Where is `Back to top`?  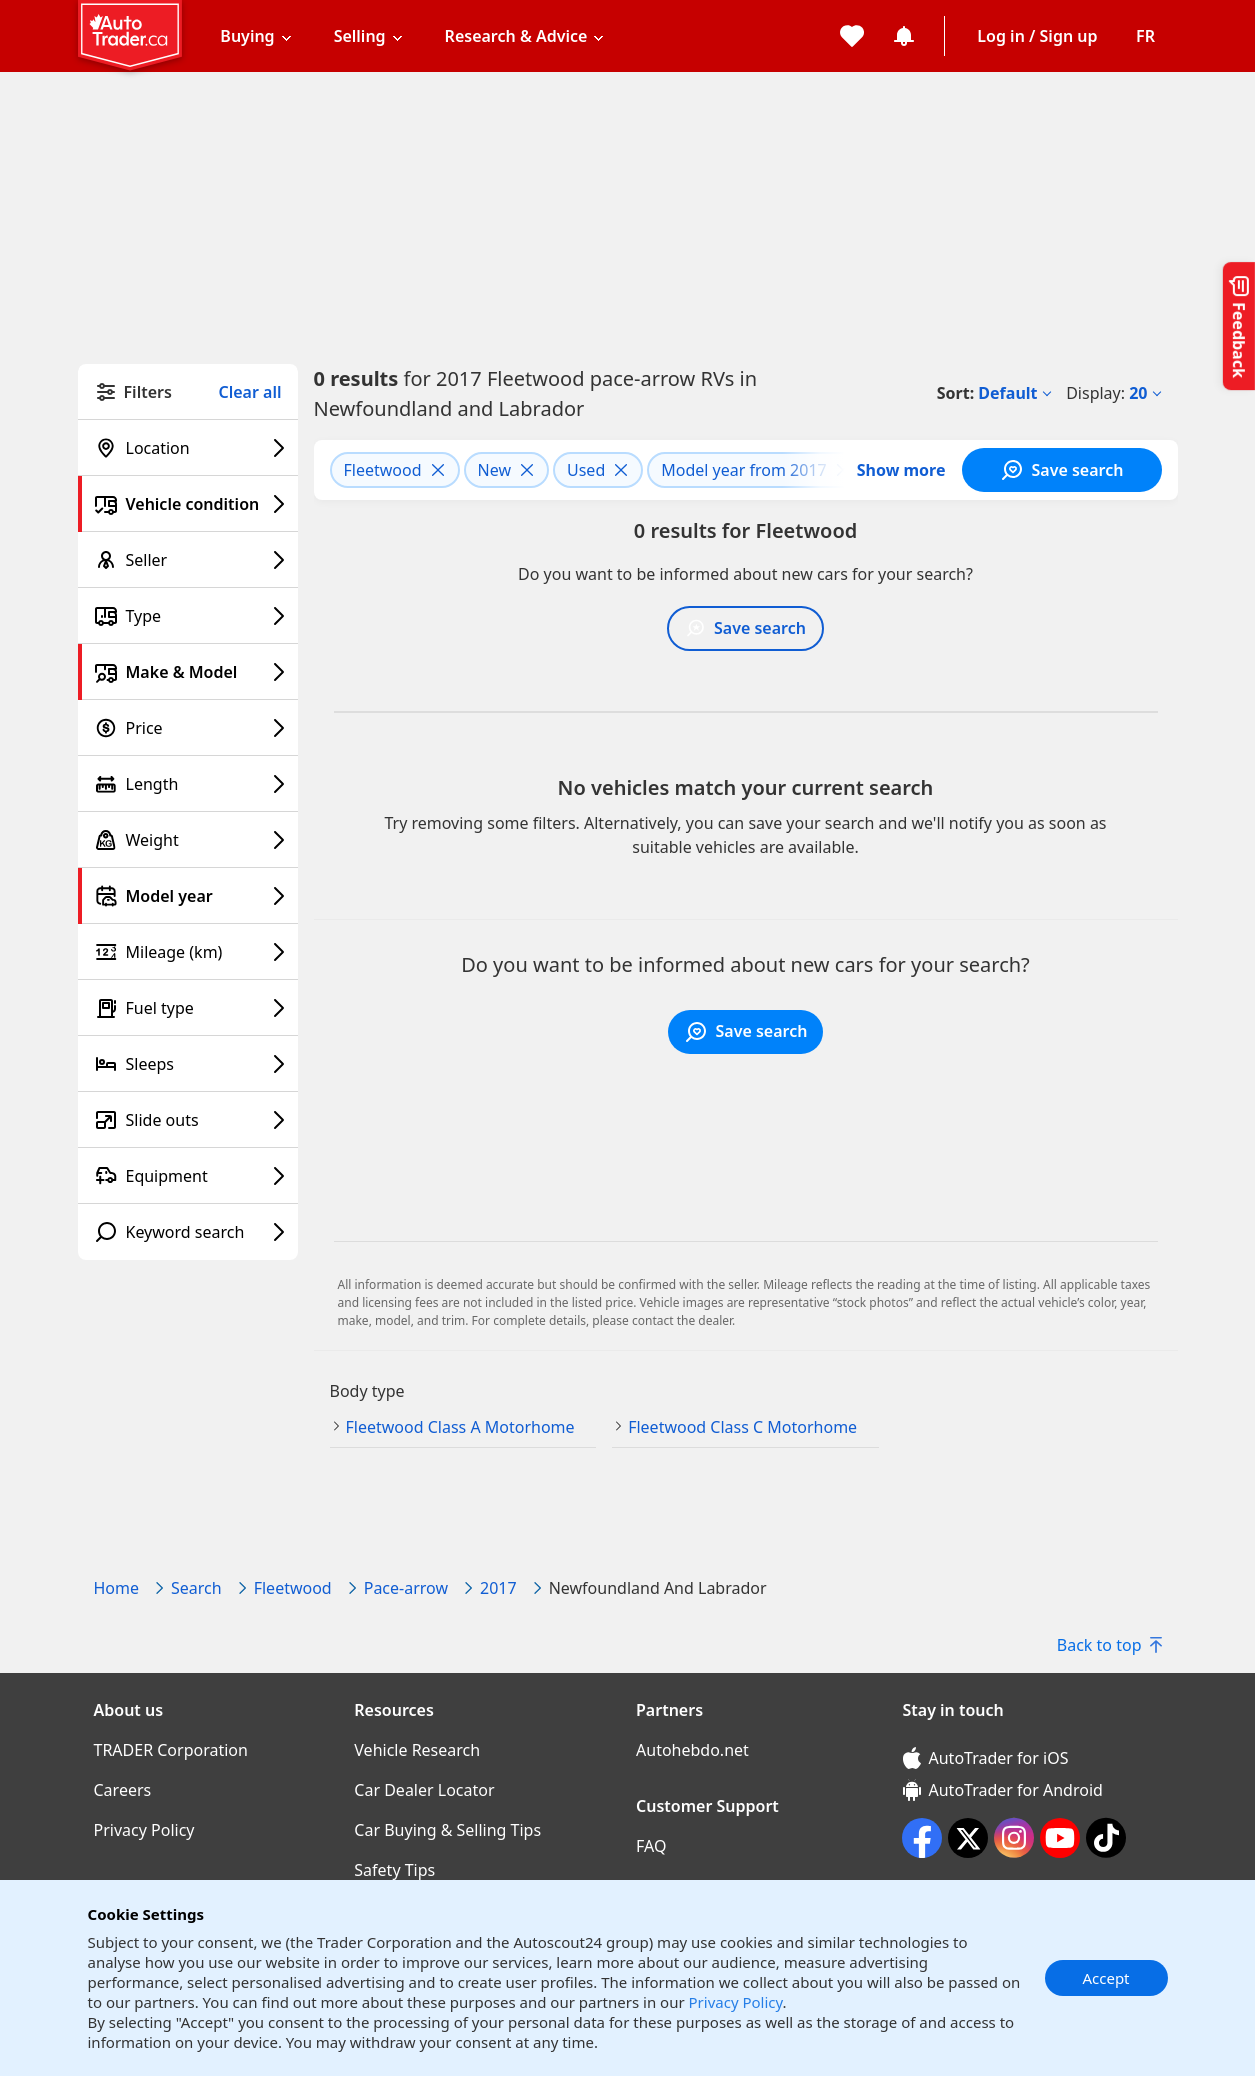
Back to top is located at coordinates (1109, 1645).